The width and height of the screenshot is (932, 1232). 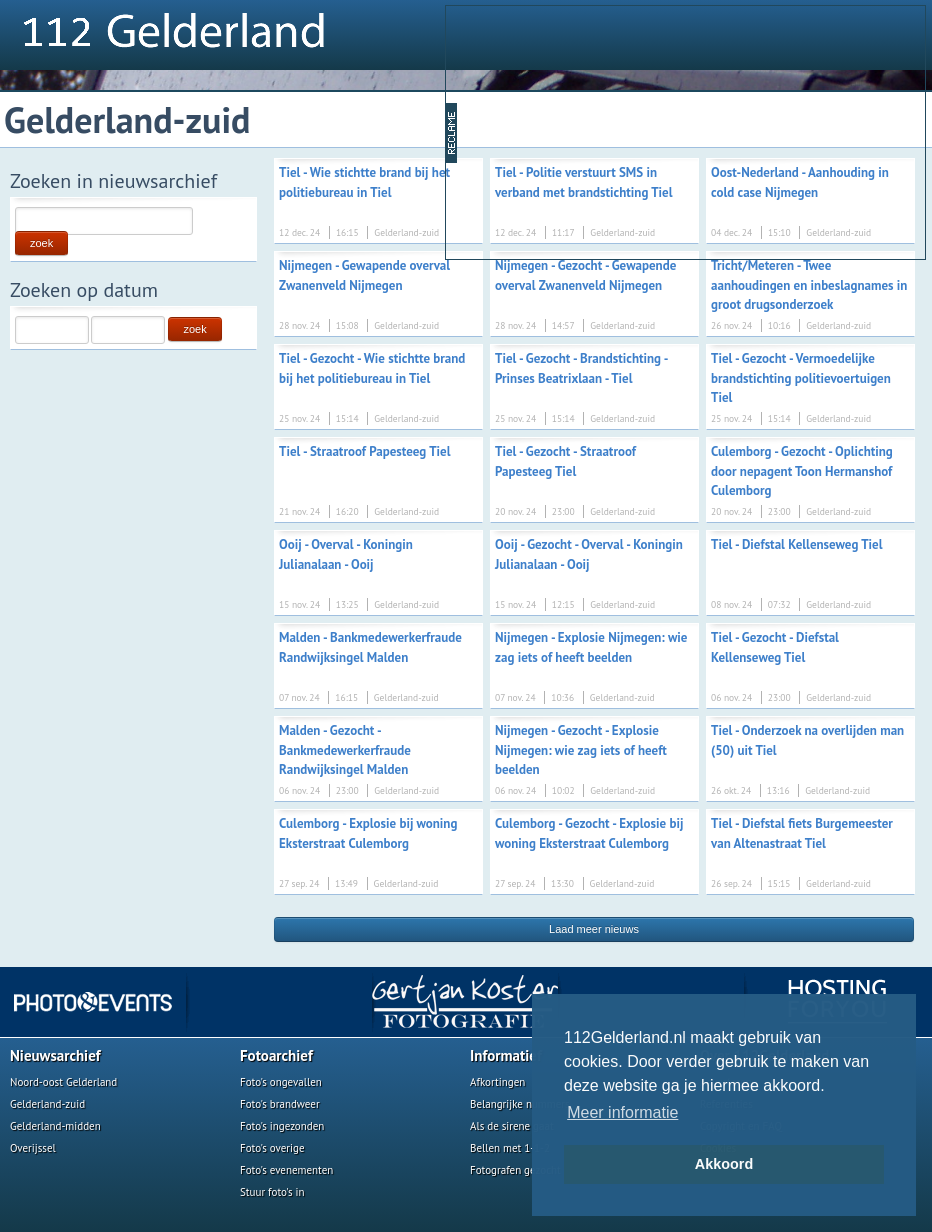 I want to click on Noord-oost Gelderland, so click(x=63, y=1082).